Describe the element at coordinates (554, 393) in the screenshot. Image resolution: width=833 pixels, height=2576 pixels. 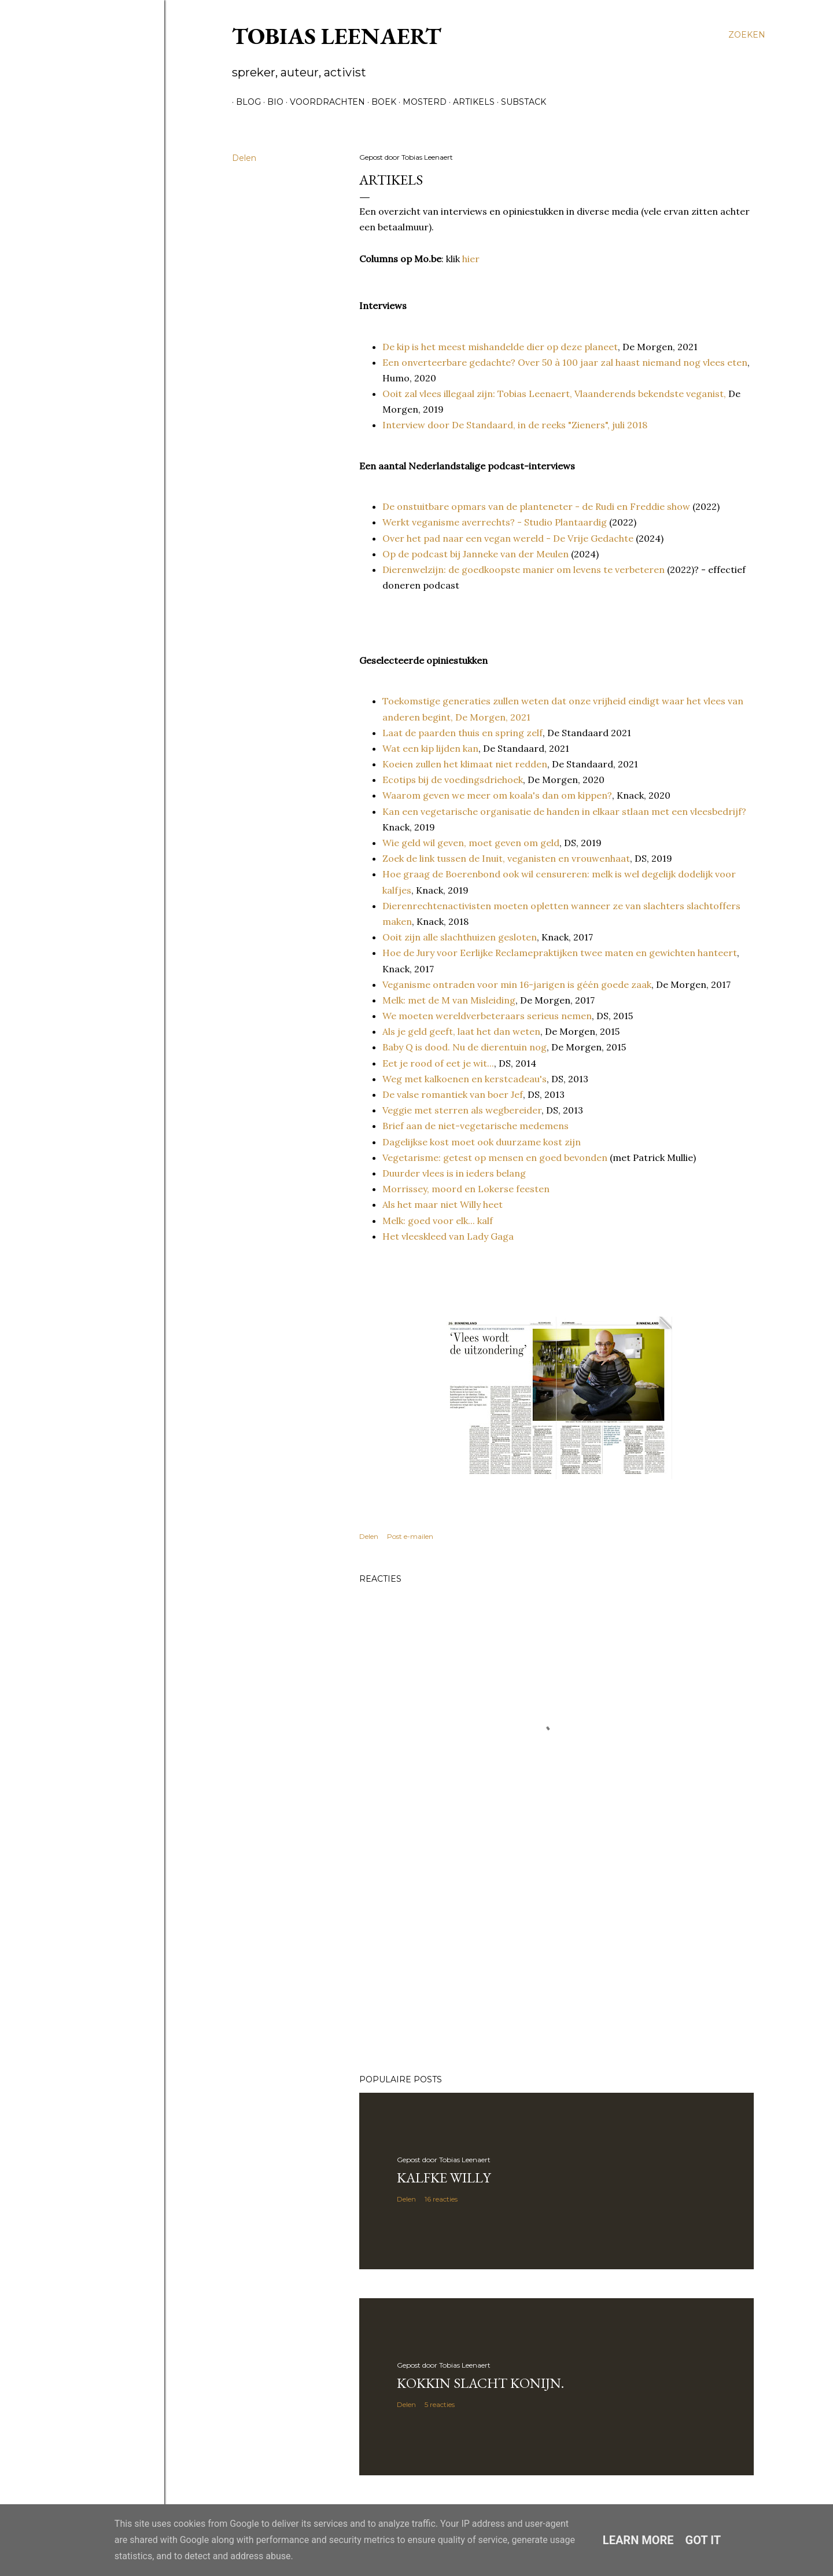
I see `Ooit zal vlees illegaal zijn: Tobias Leenaert, Vlaanderends bekendste veganist,` at that location.